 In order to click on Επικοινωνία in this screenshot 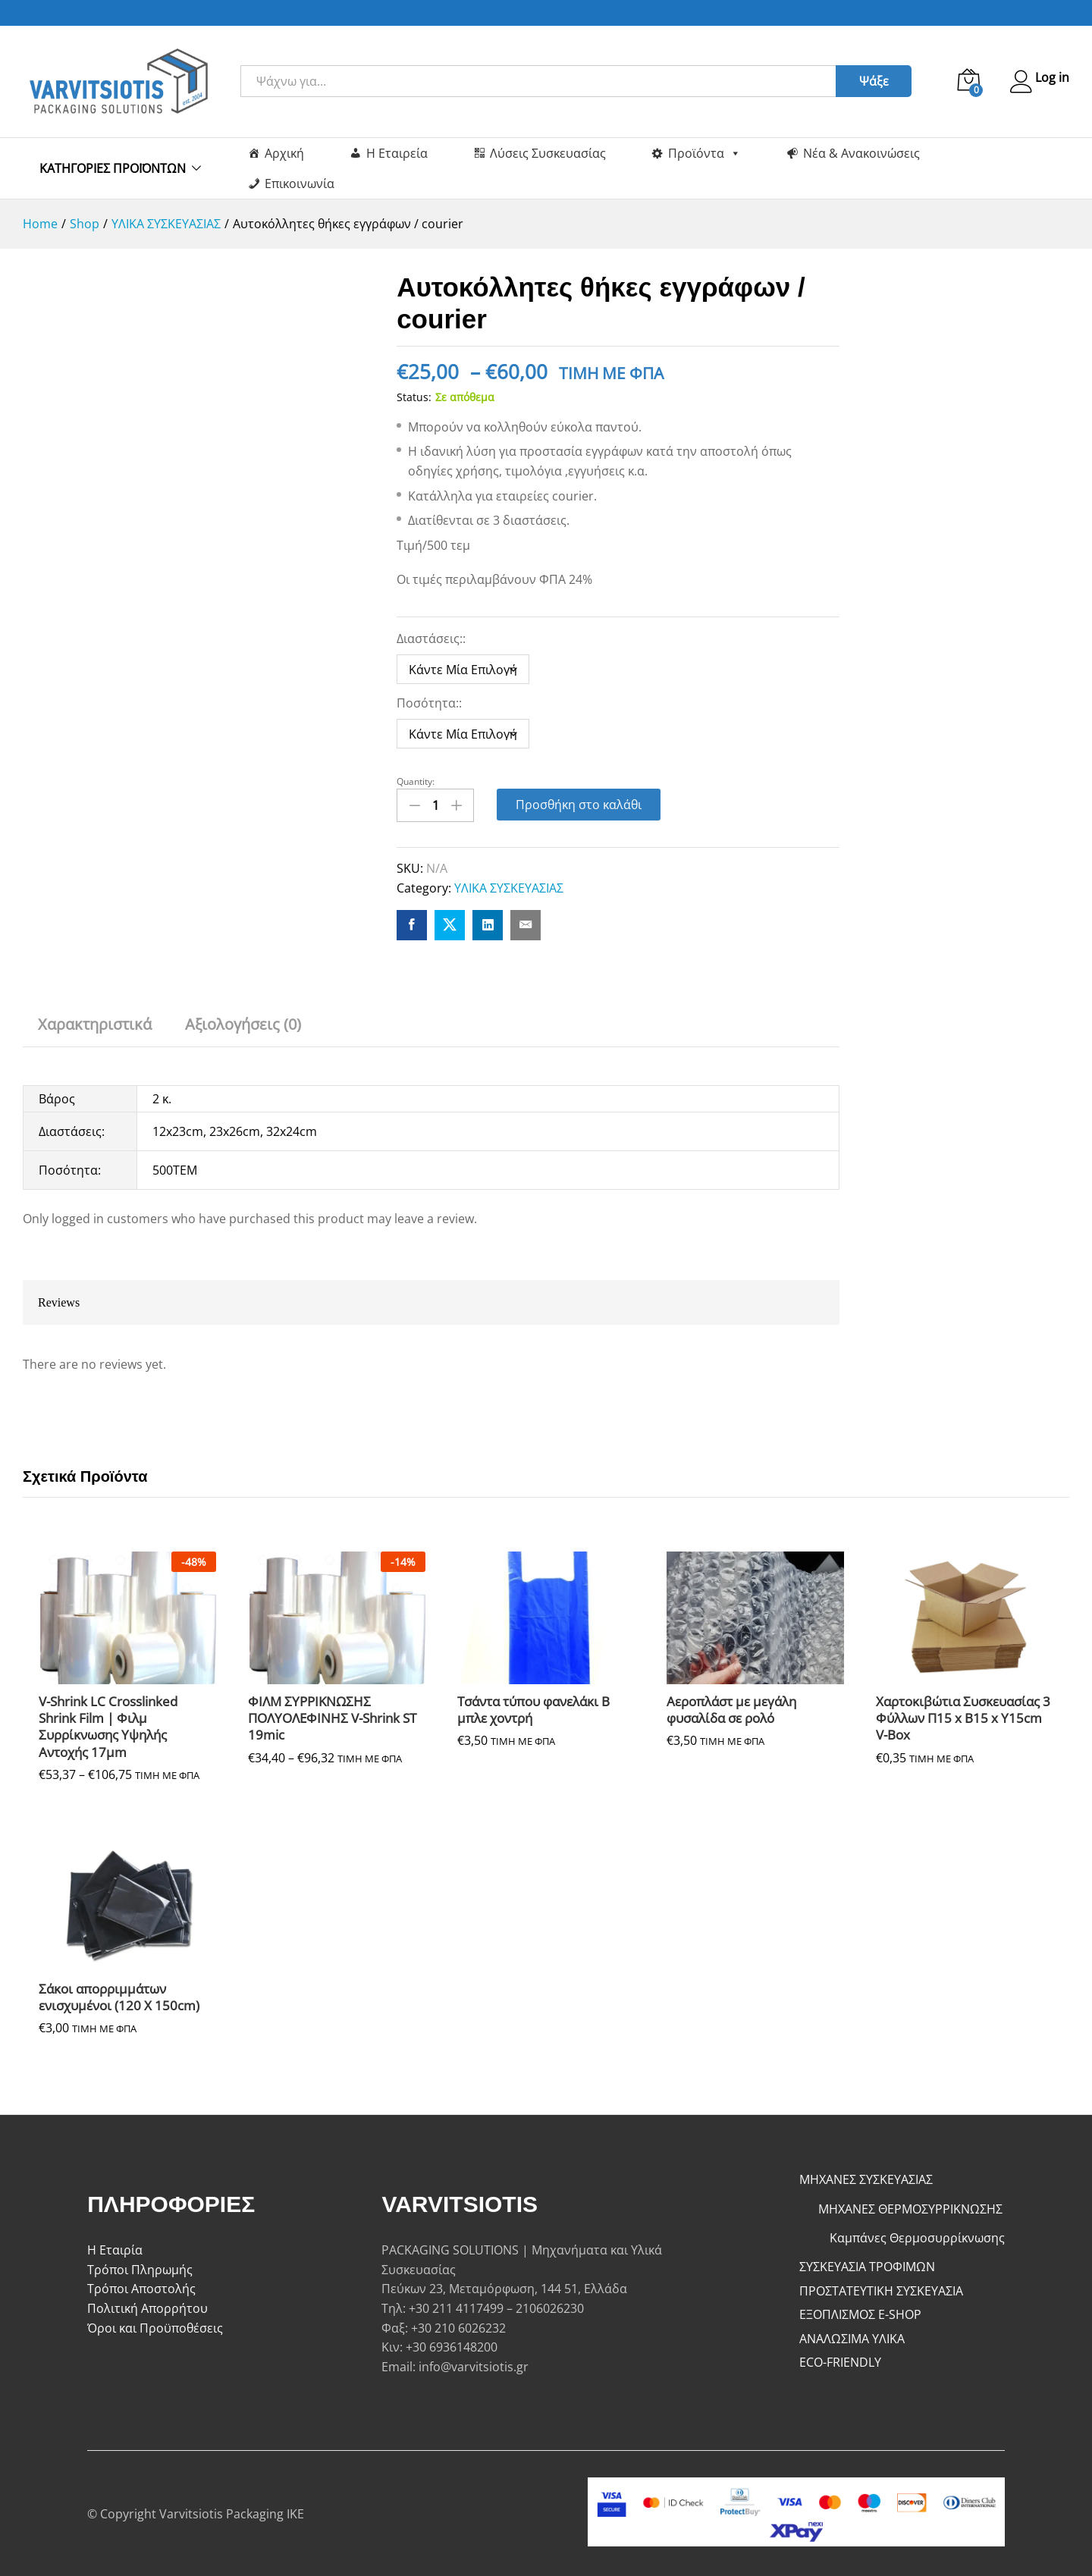, I will do `click(299, 183)`.